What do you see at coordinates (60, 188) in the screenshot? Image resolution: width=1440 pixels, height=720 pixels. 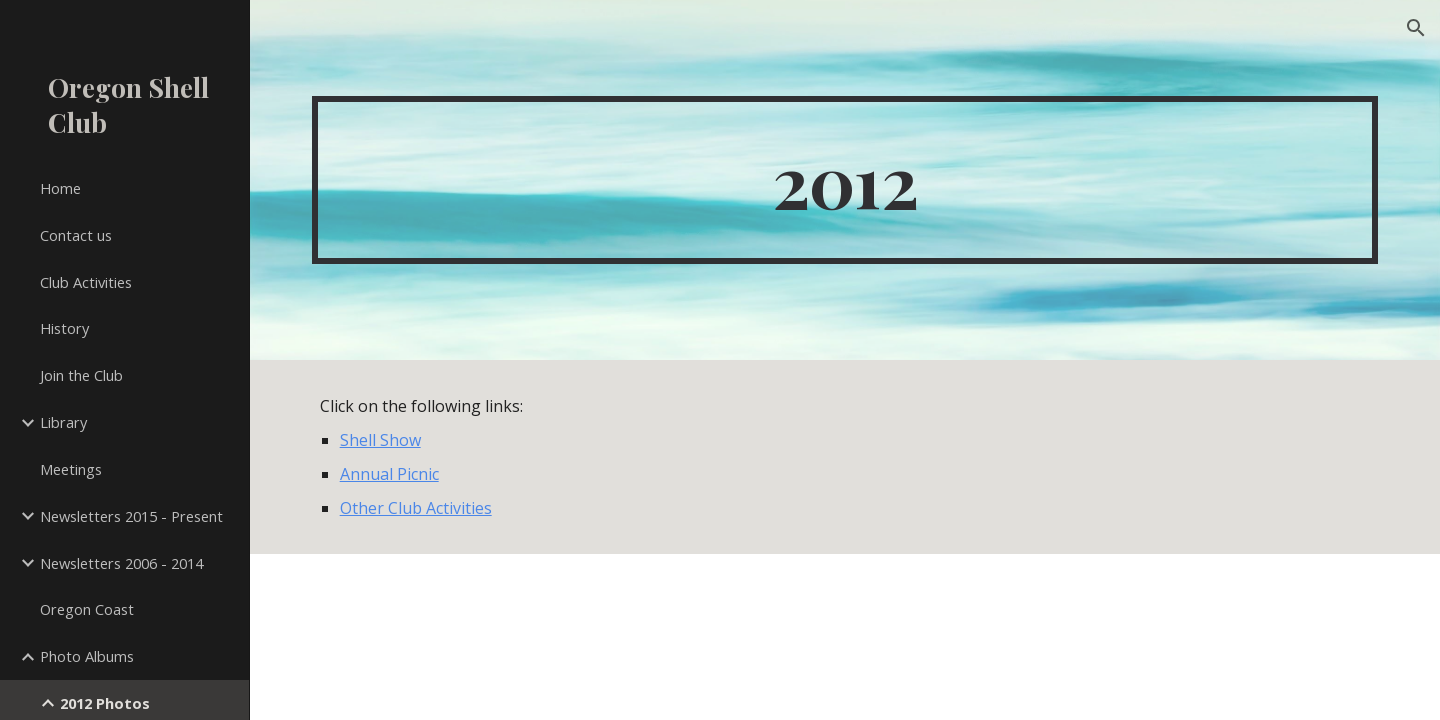 I see `Home [link]` at bounding box center [60, 188].